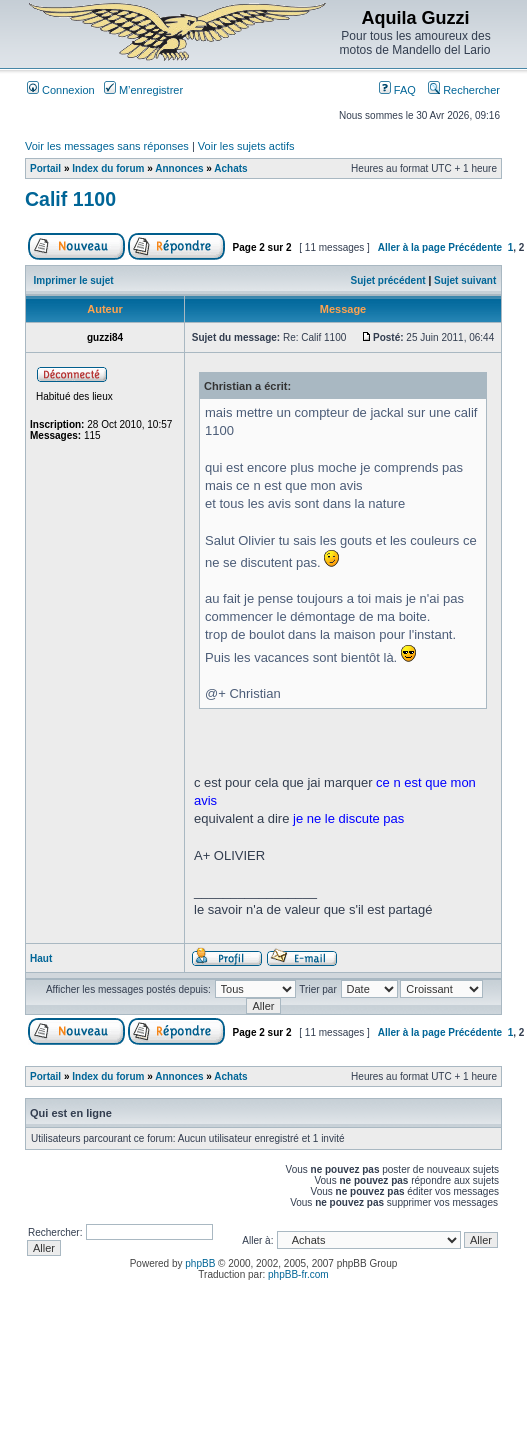  Describe the element at coordinates (397, 90) in the screenshot. I see `FAQ` at that location.